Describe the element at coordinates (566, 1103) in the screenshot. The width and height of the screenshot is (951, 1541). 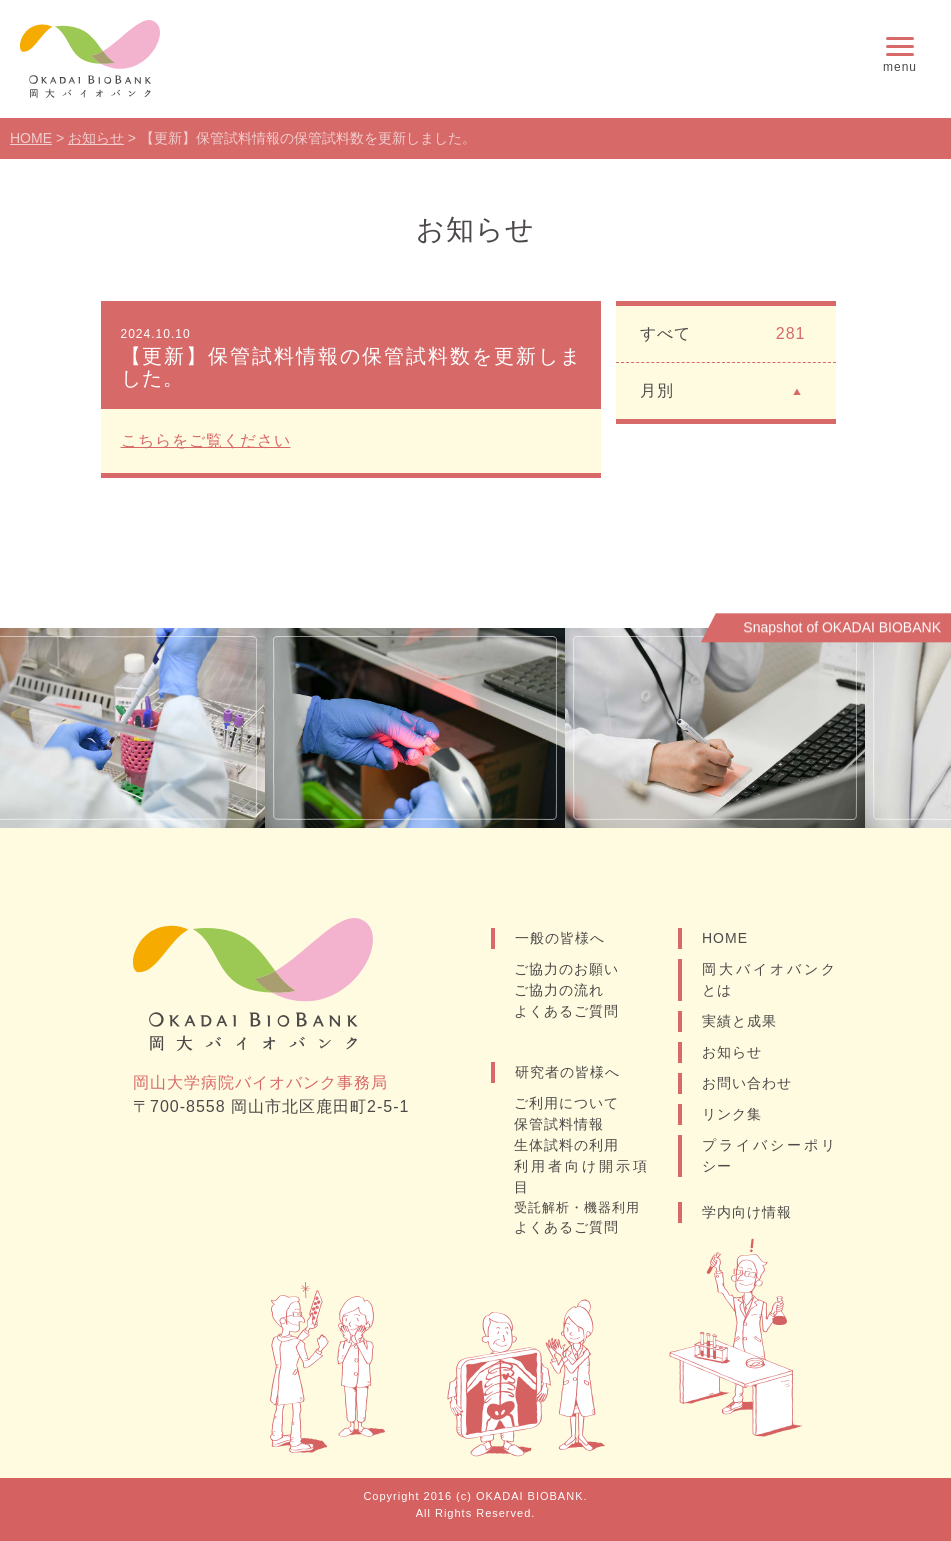
I see `ご利用について` at that location.